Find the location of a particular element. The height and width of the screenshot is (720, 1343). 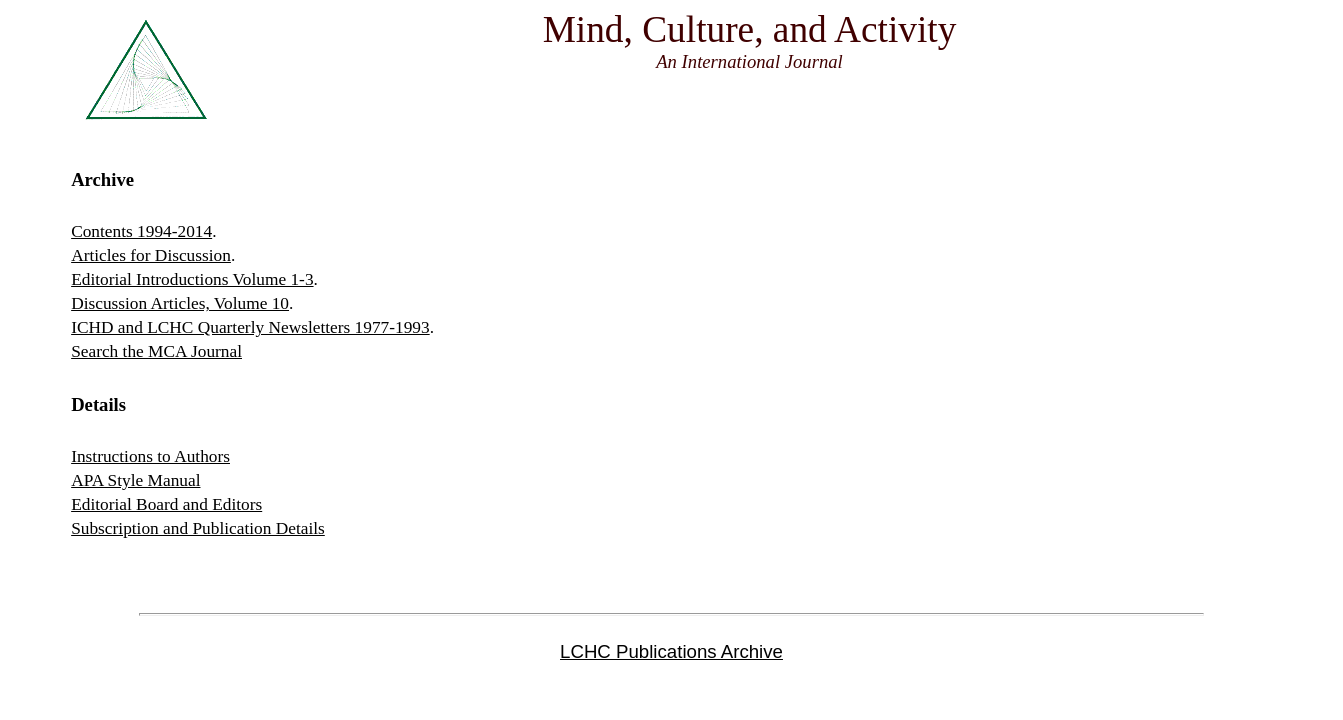

Subscription and Publication Details is located at coordinates (198, 528).